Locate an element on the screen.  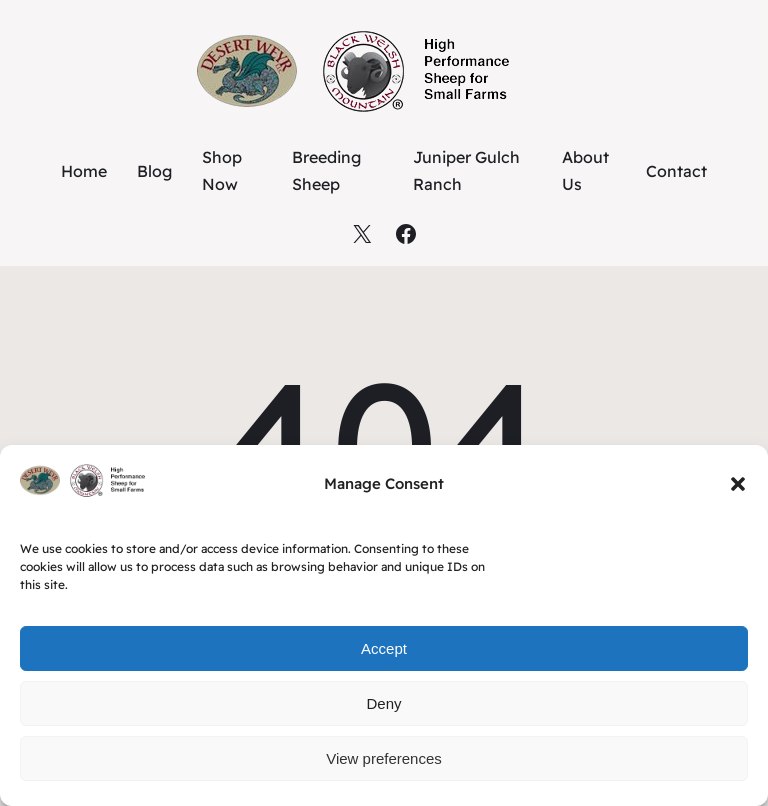
Deny is located at coordinates (383, 703).